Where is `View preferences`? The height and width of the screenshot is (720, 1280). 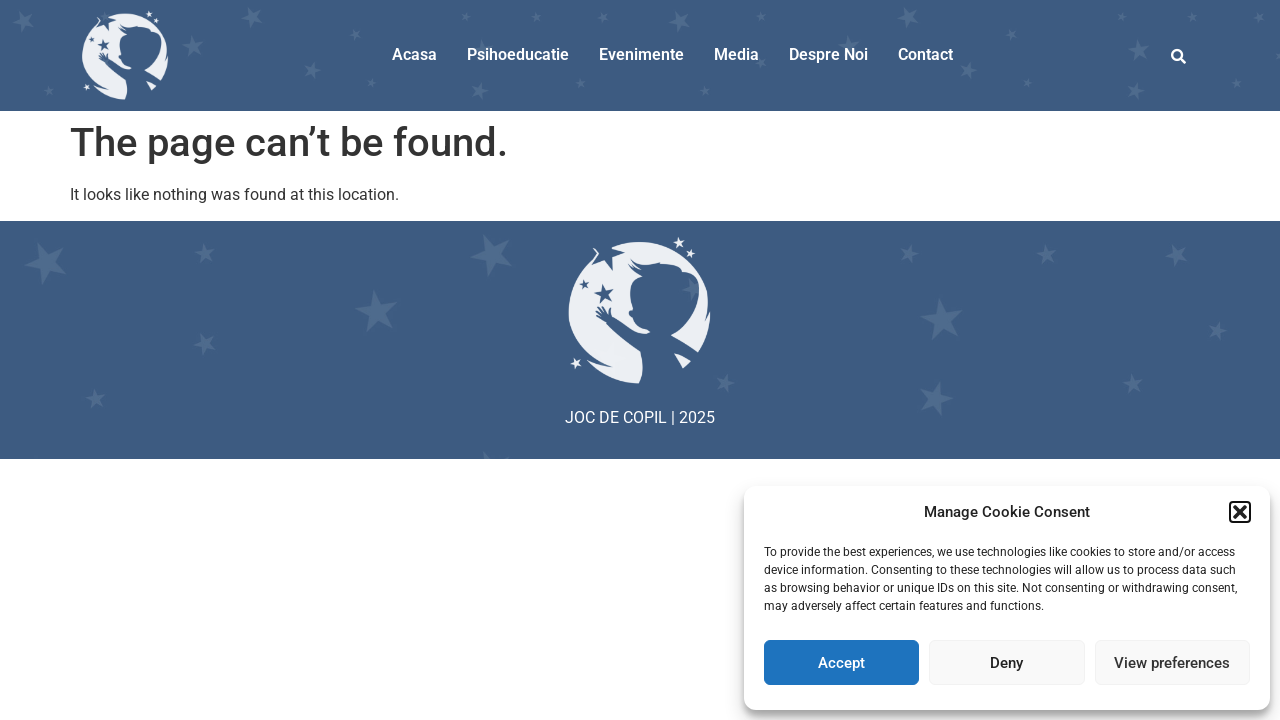 View preferences is located at coordinates (1172, 663).